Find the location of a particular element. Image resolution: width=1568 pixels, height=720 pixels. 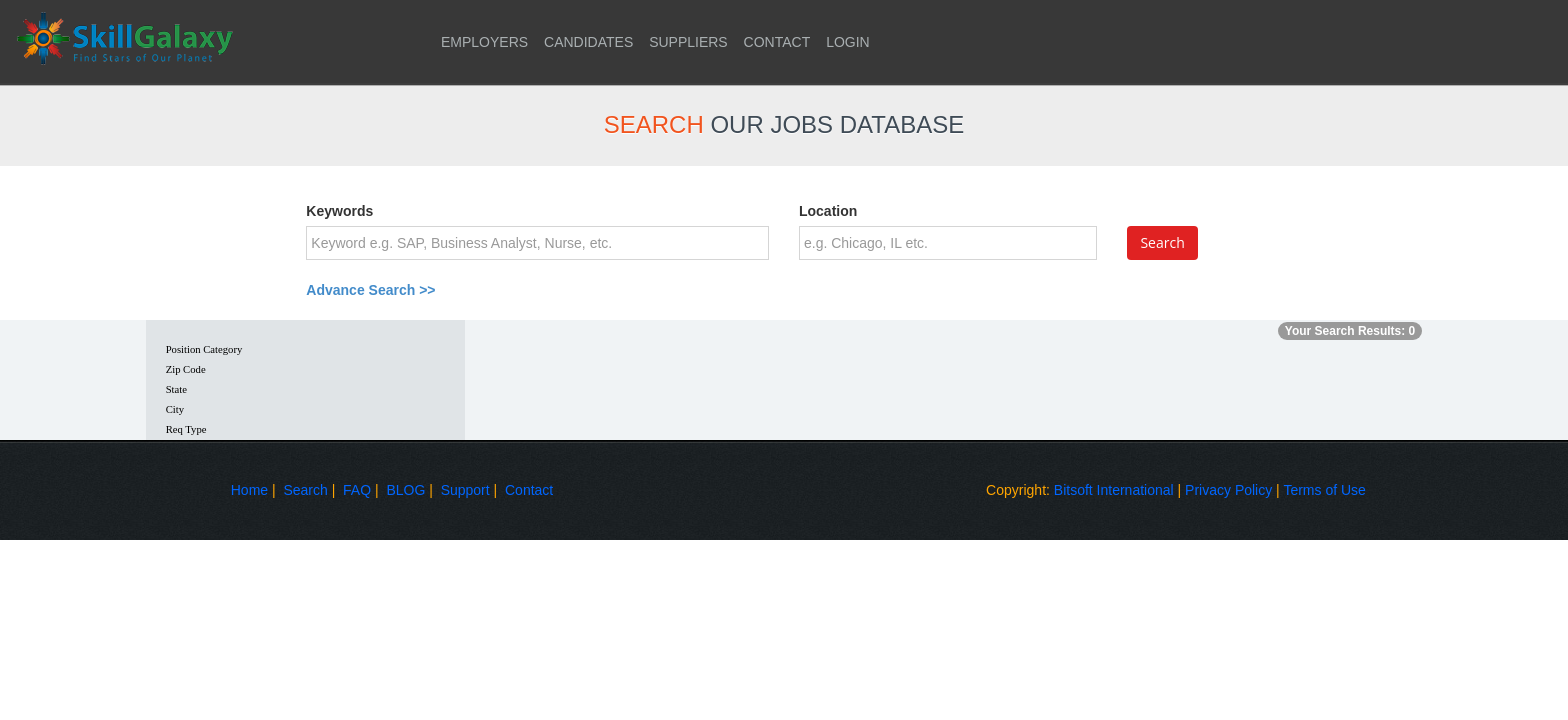

LOGIN is located at coordinates (848, 42).